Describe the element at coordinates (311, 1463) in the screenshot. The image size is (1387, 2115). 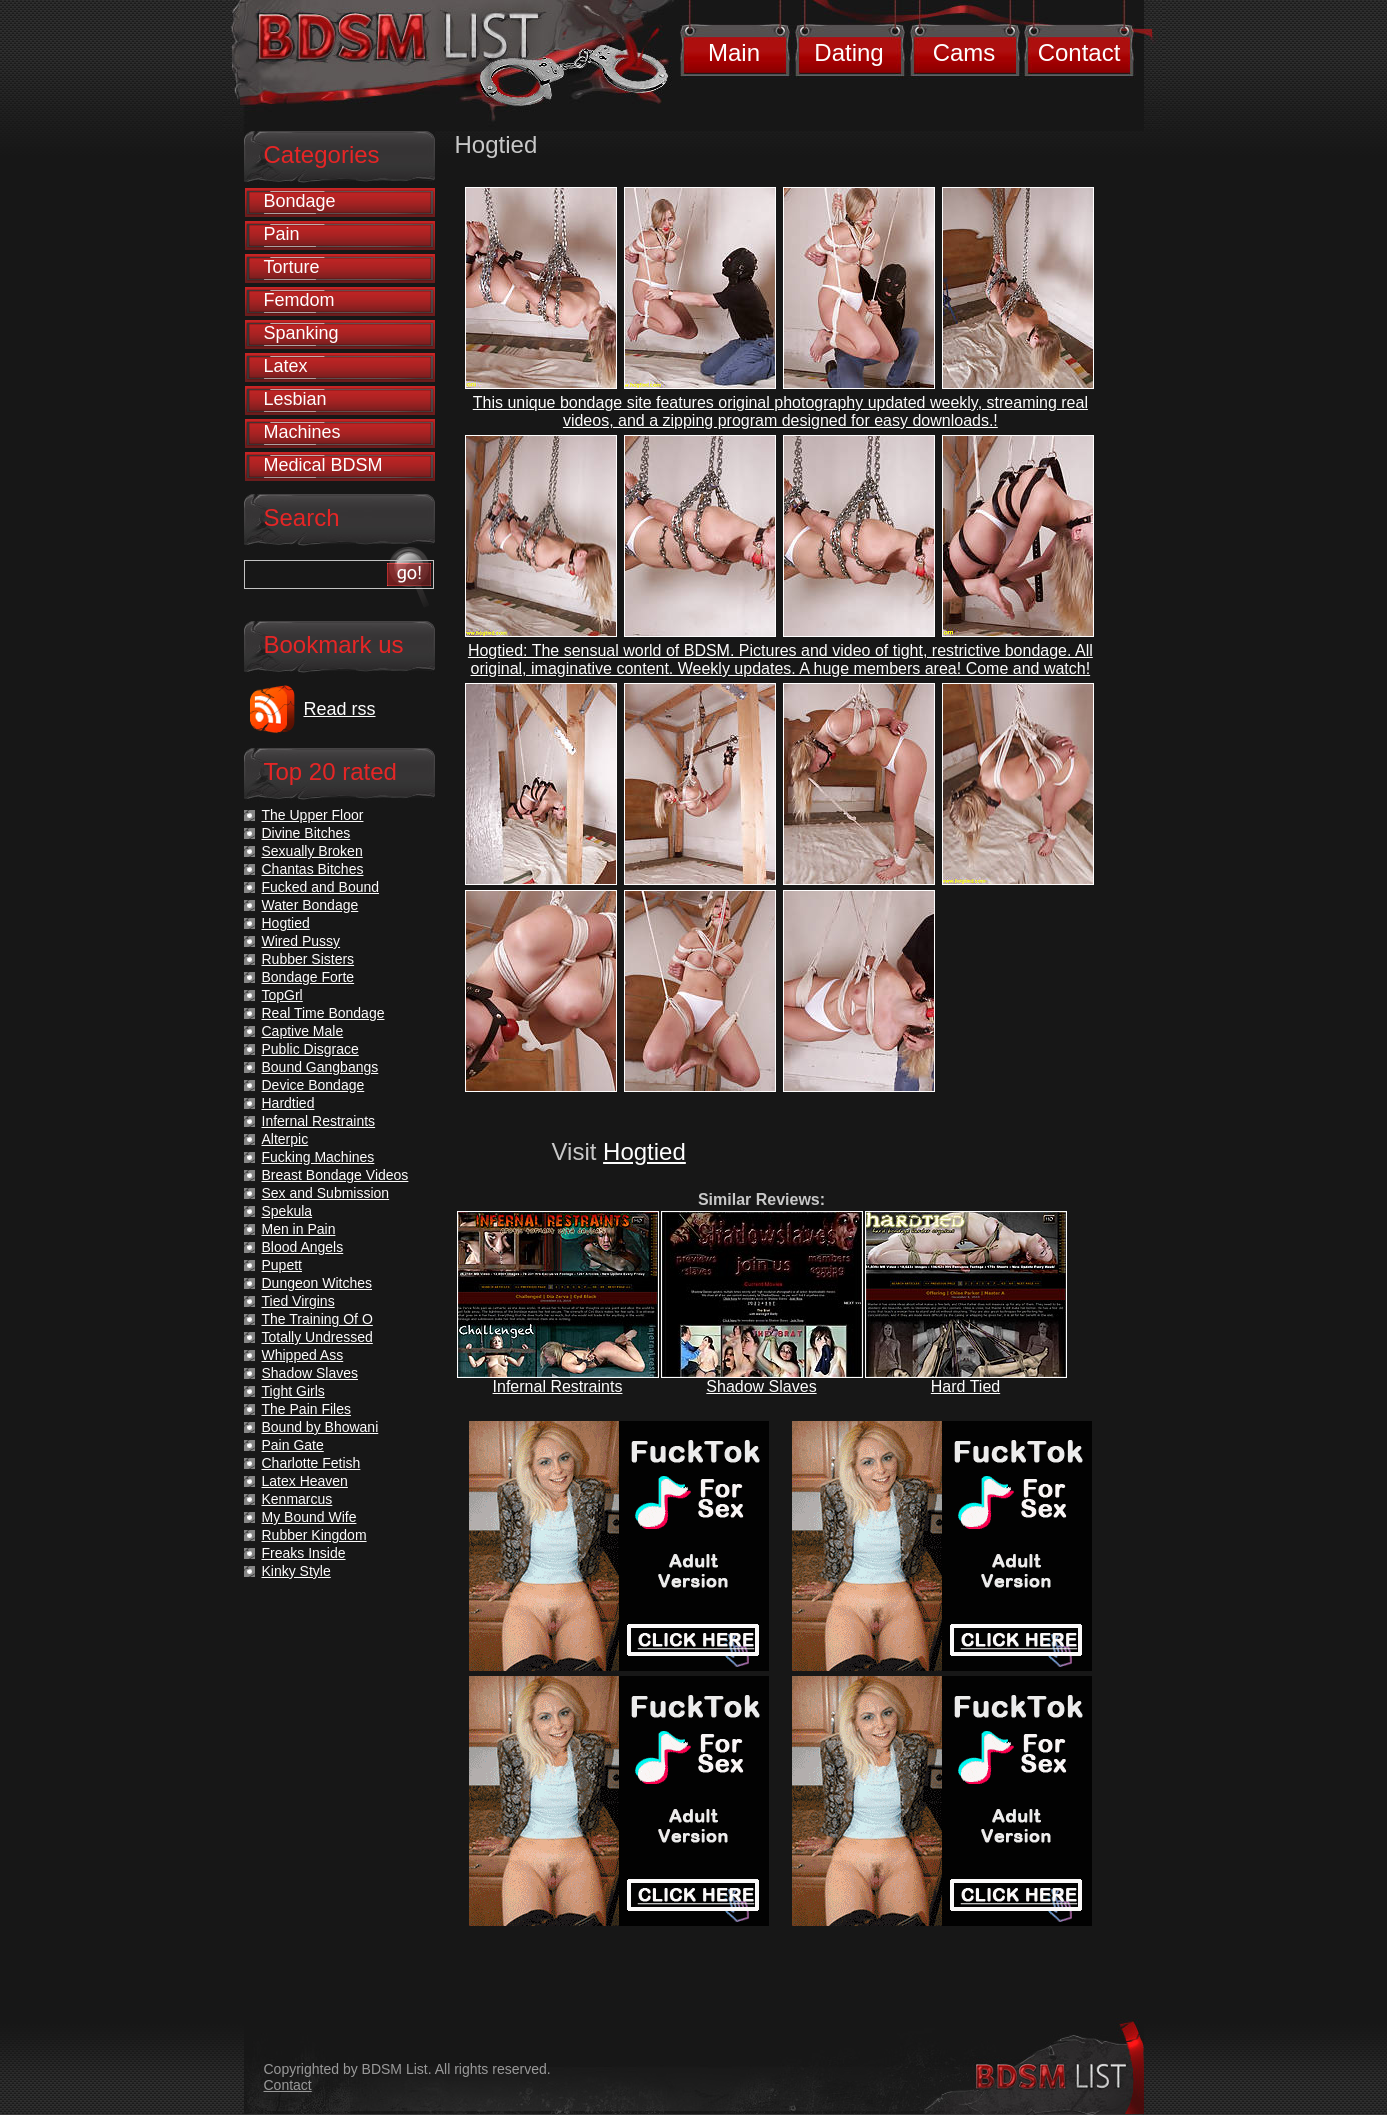
I see `Charlotte Fetish` at that location.